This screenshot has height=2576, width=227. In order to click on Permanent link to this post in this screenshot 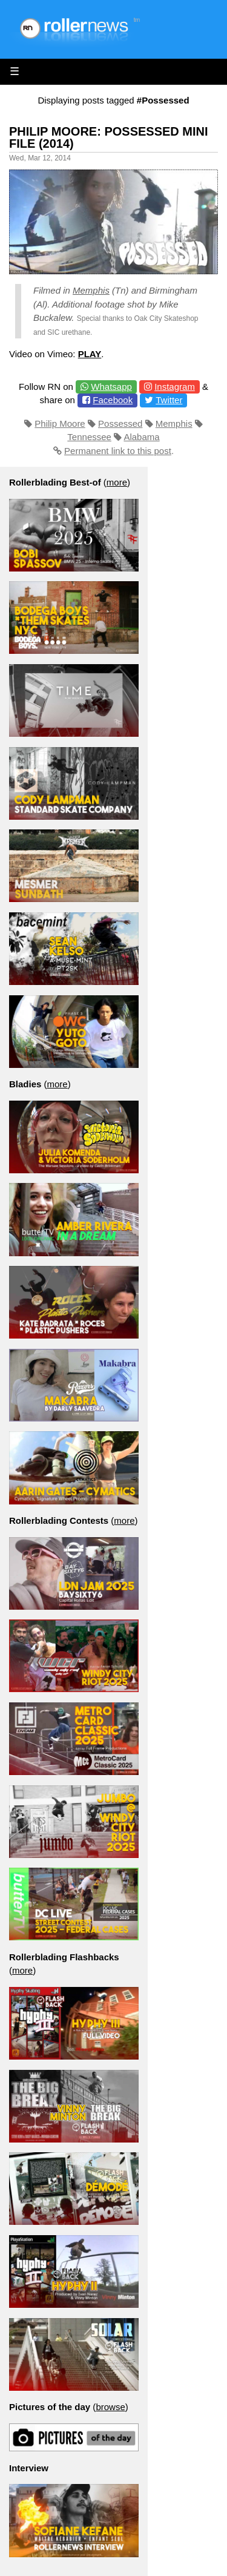, I will do `click(117, 451)`.